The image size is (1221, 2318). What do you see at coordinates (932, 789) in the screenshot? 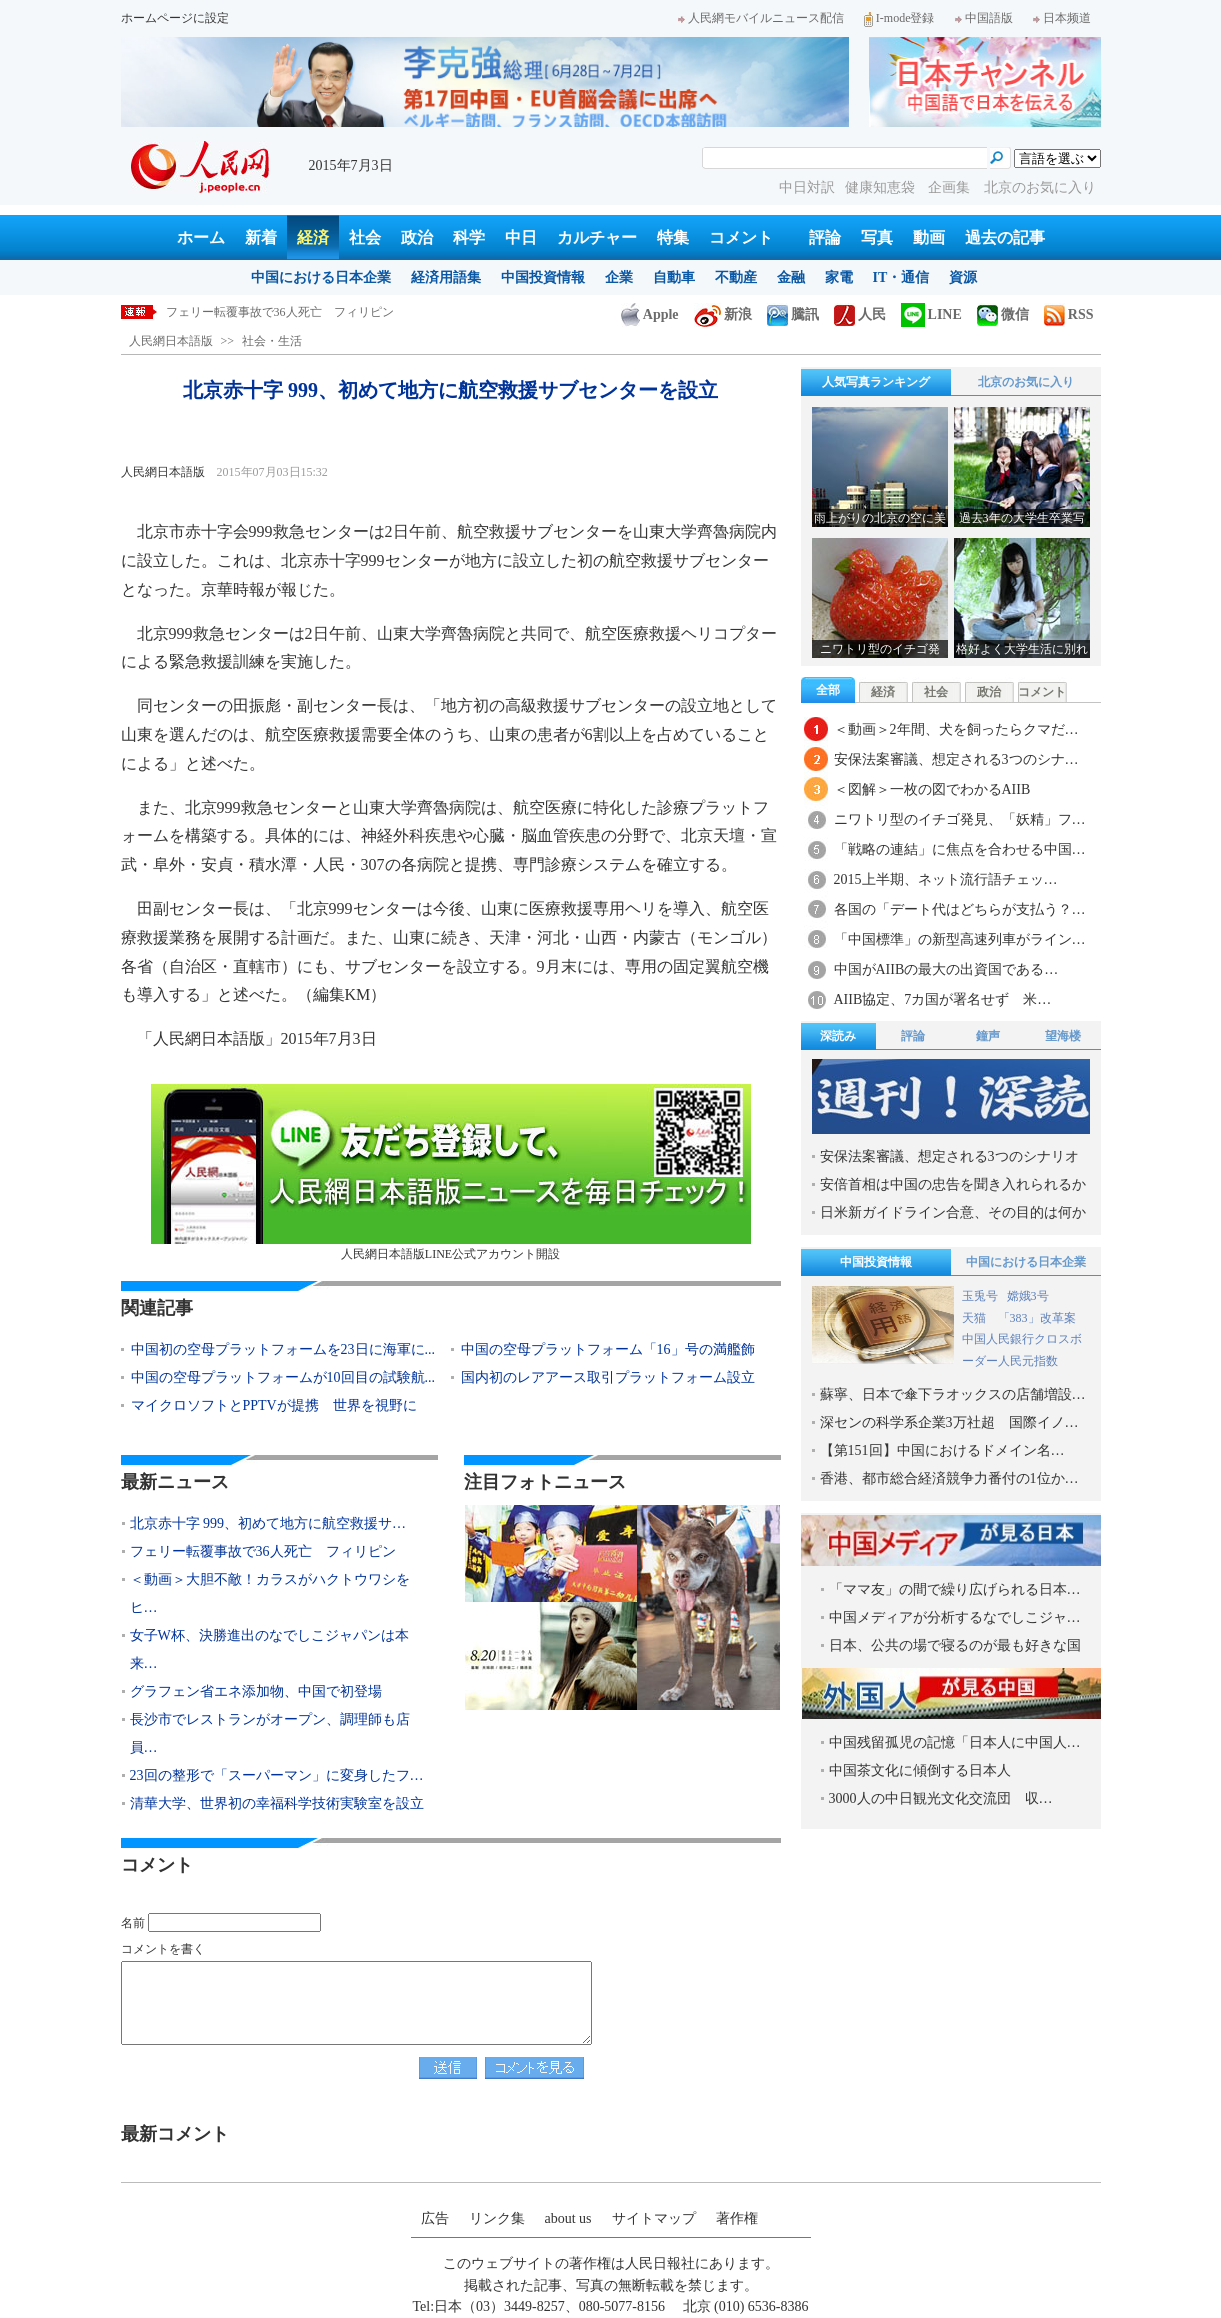
I see `＜図解＞一枚の図でわかるAIIB` at bounding box center [932, 789].